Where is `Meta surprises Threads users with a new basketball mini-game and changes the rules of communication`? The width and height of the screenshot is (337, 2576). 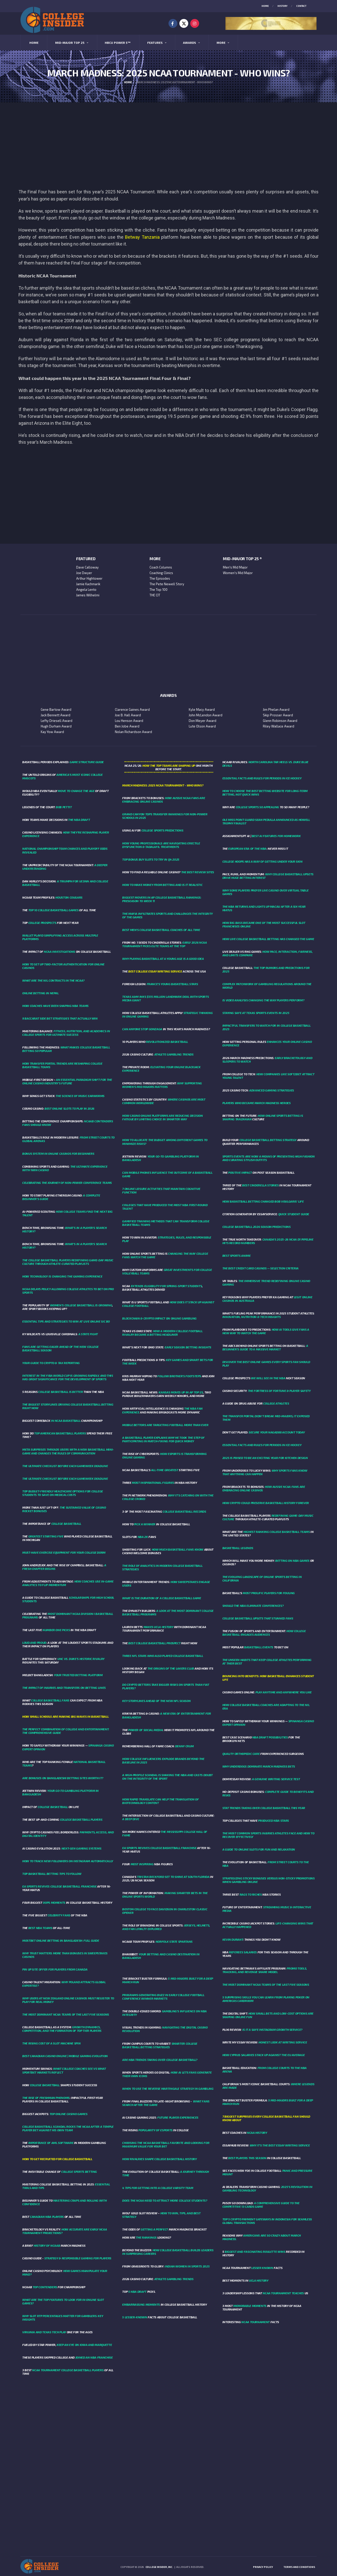 Meta surprises Threads users with a new basketball mini-game and changes the rules of communication is located at coordinates (68, 1451).